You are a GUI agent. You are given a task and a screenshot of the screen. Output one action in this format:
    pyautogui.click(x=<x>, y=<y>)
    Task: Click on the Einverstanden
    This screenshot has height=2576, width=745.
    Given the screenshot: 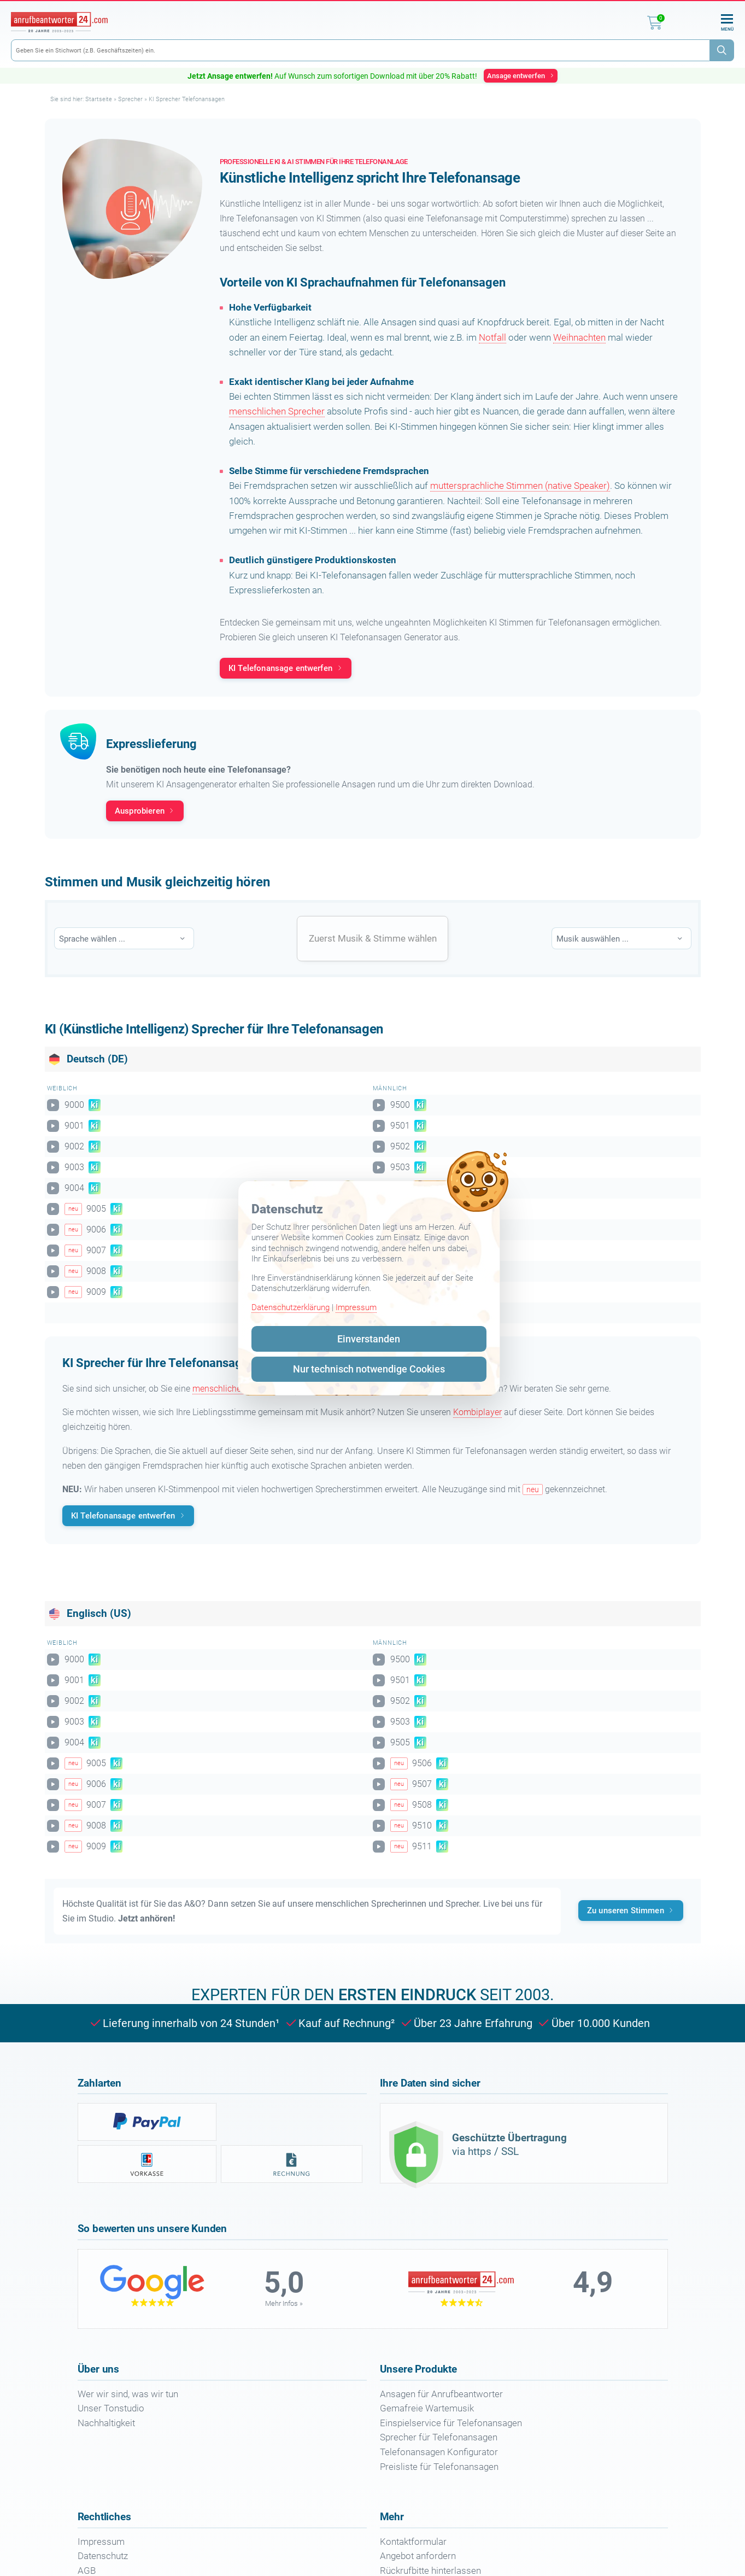 What is the action you would take?
    pyautogui.click(x=368, y=1339)
    